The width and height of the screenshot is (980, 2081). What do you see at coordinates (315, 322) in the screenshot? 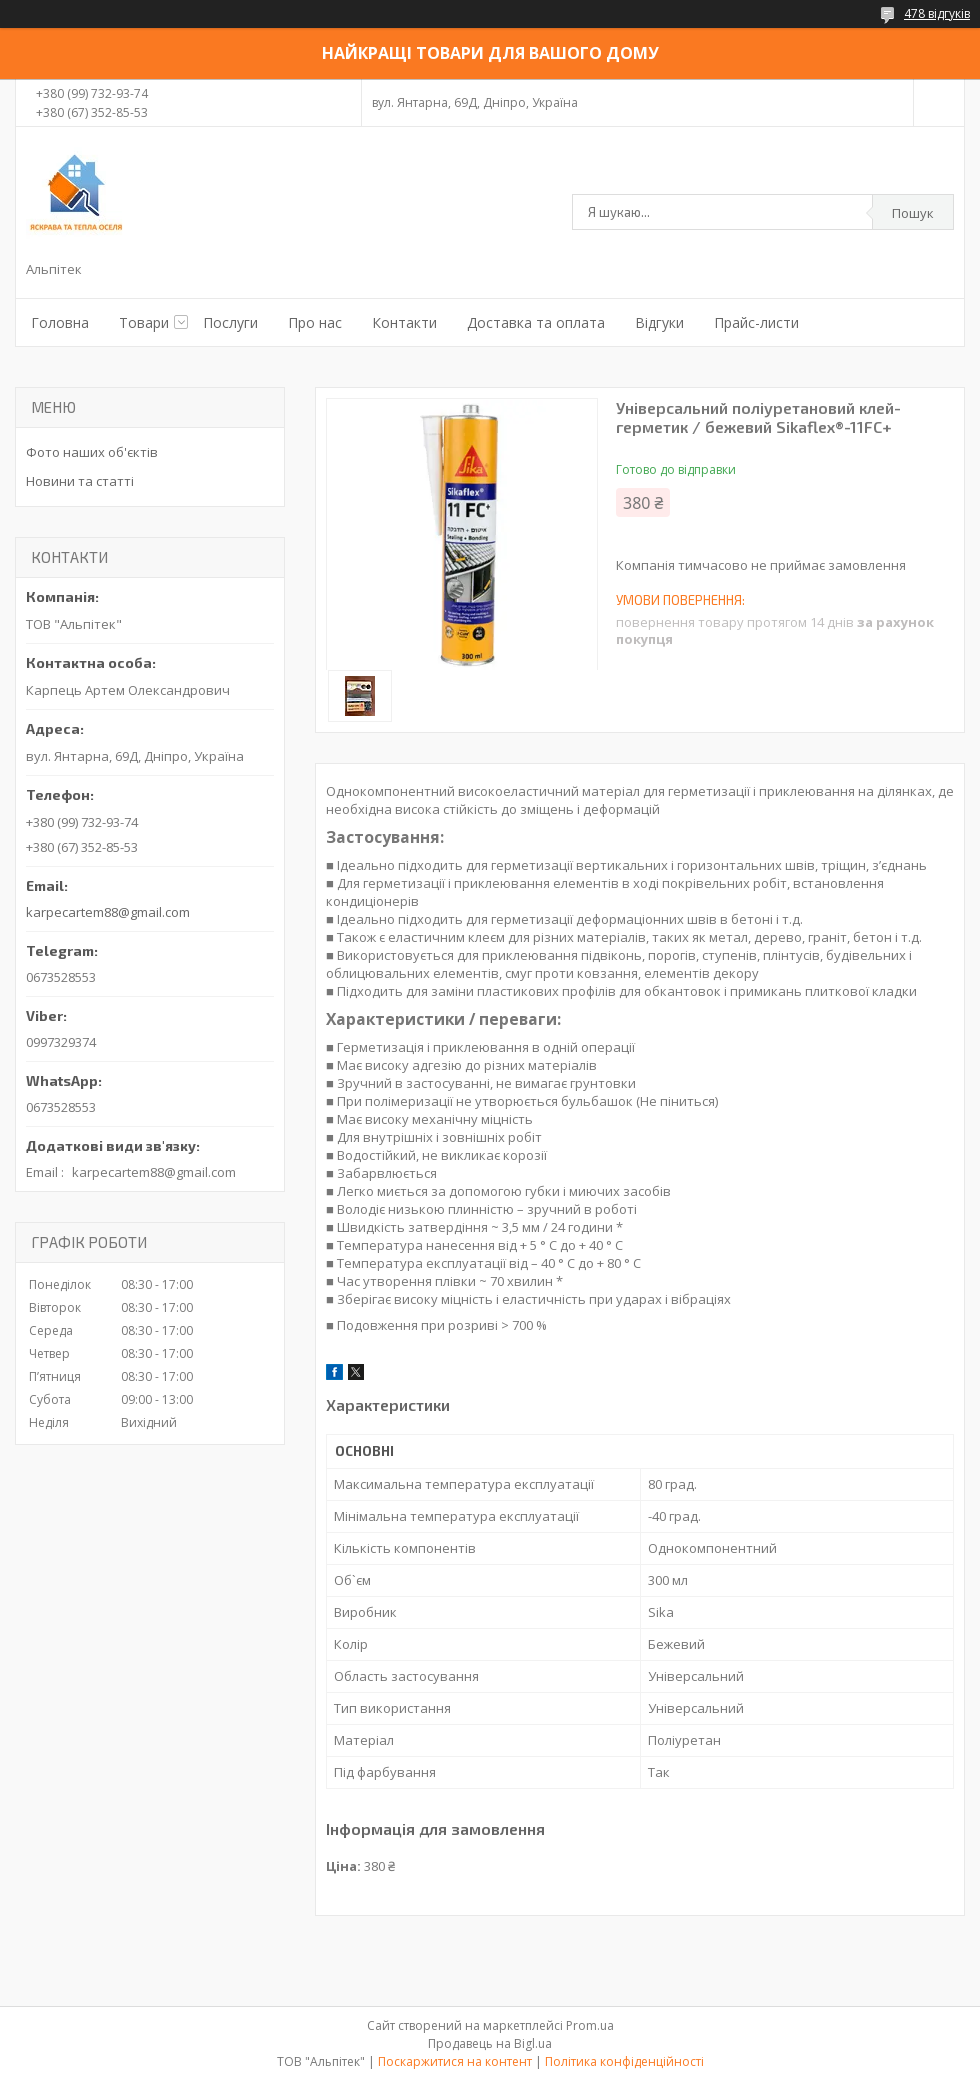
I see `Про нас` at bounding box center [315, 322].